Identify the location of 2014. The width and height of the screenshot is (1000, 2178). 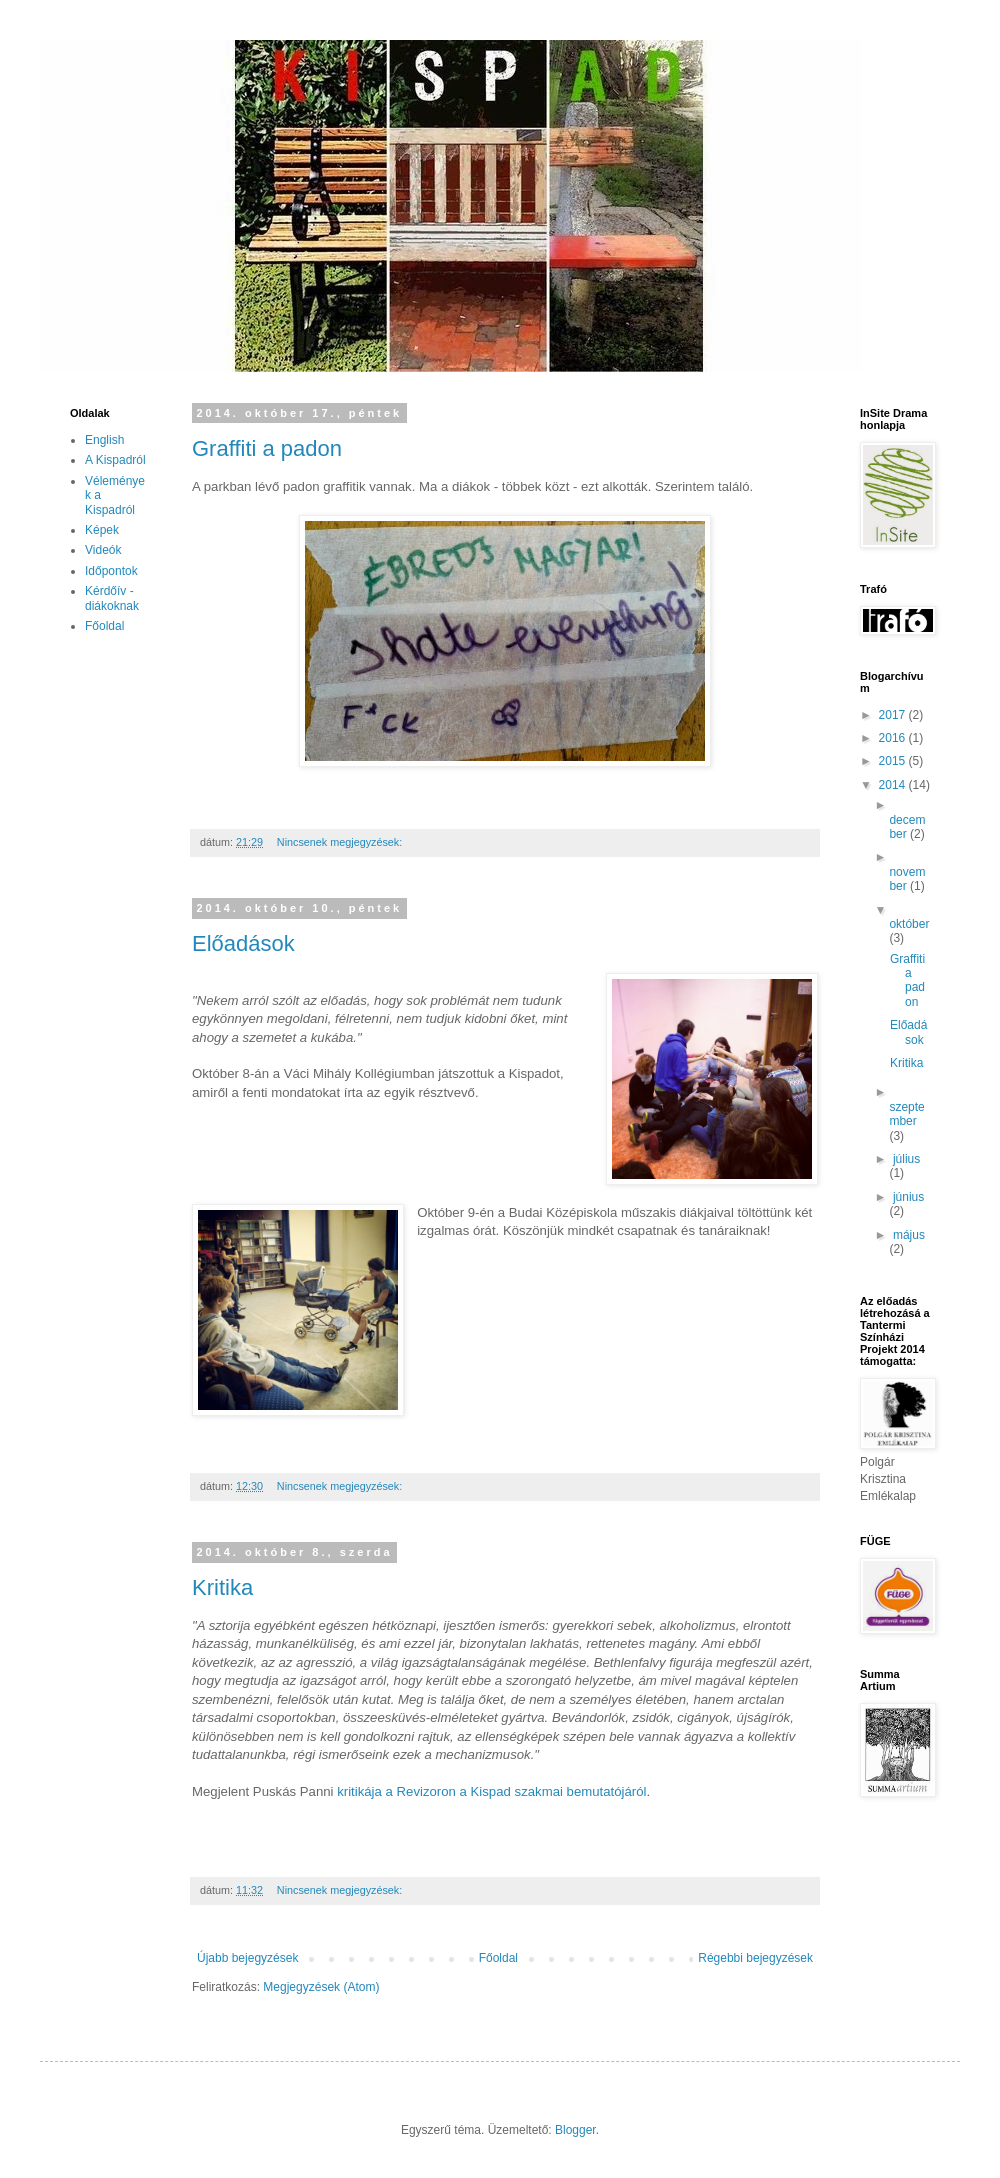
(894, 785).